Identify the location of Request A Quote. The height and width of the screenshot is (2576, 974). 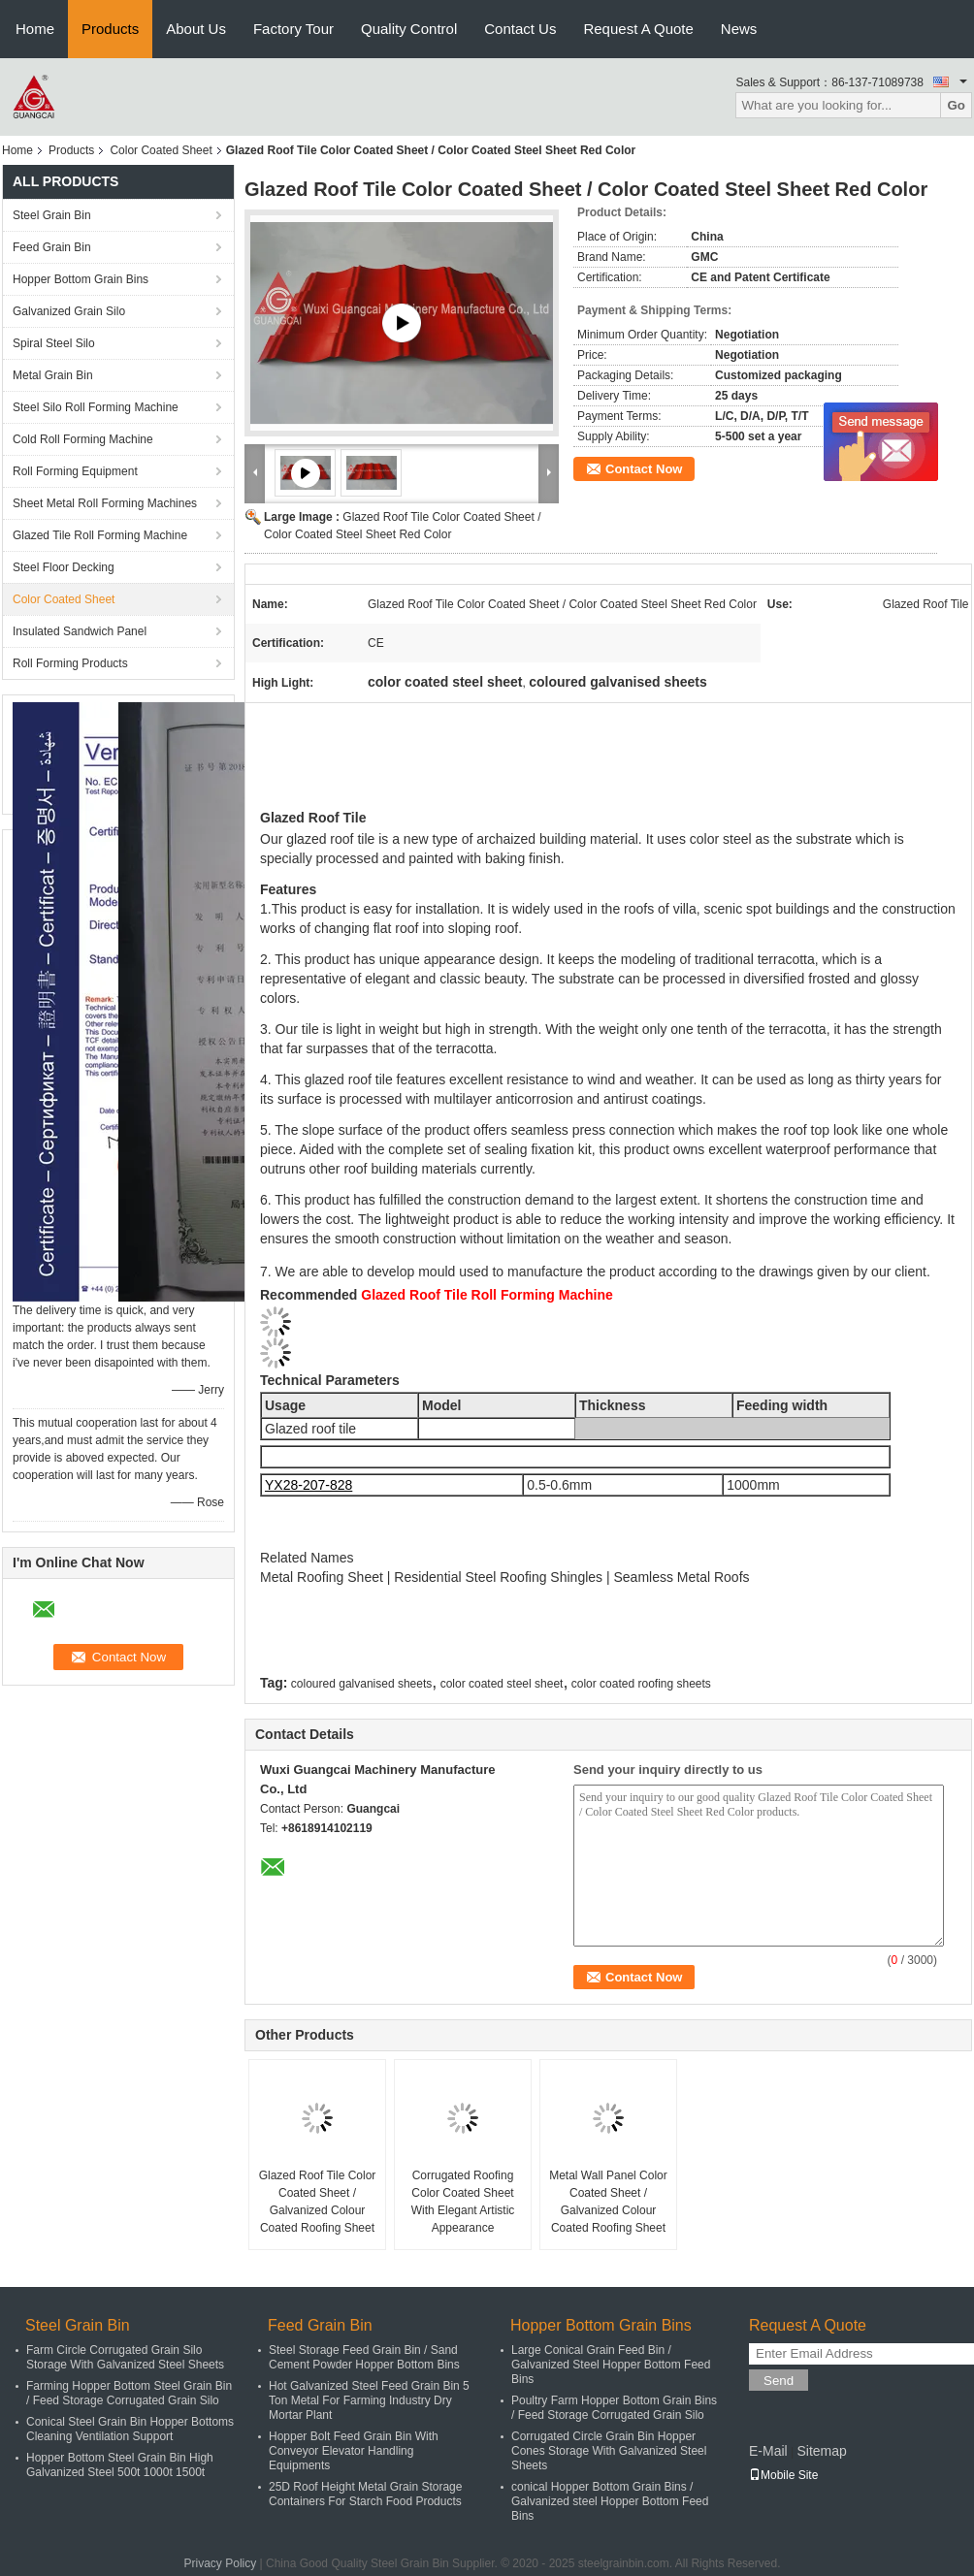
(638, 28).